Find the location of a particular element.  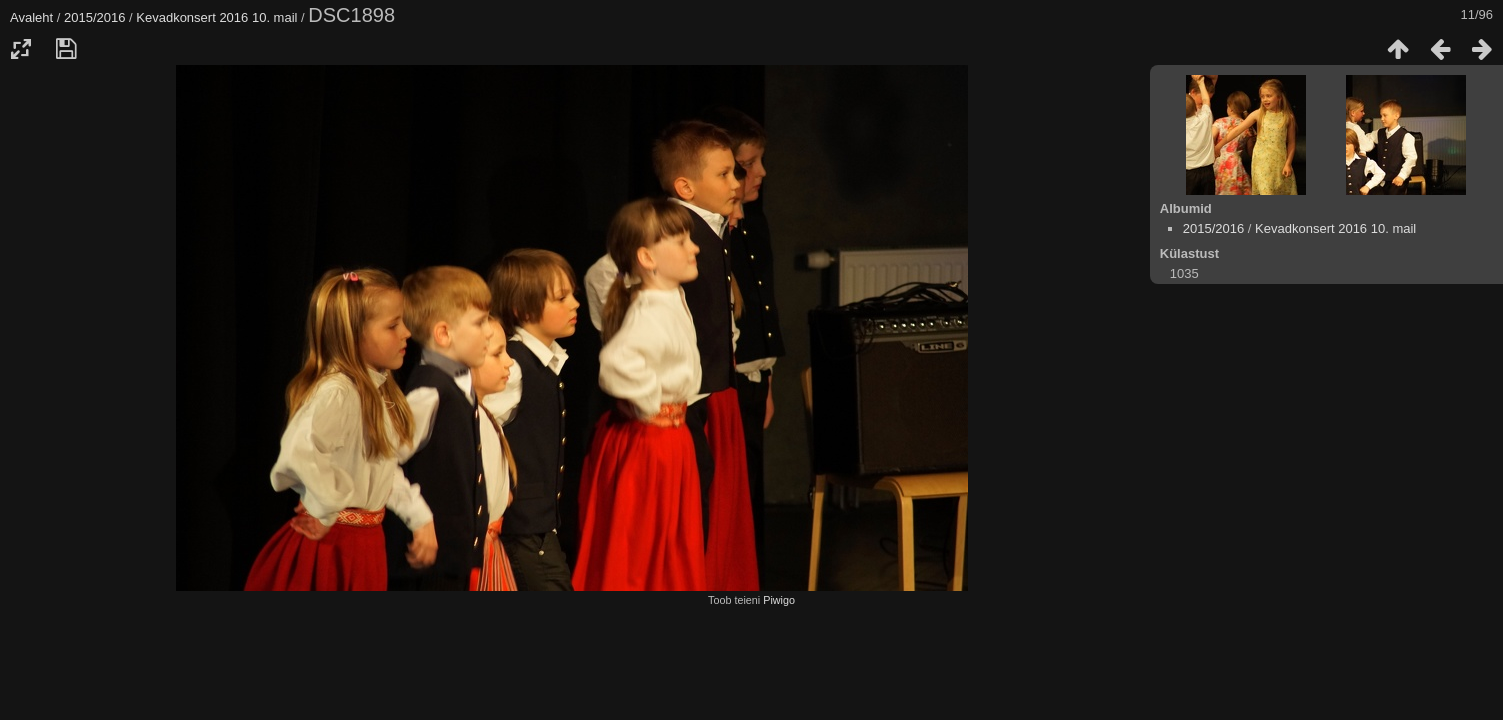

2015/2016 is located at coordinates (94, 17).